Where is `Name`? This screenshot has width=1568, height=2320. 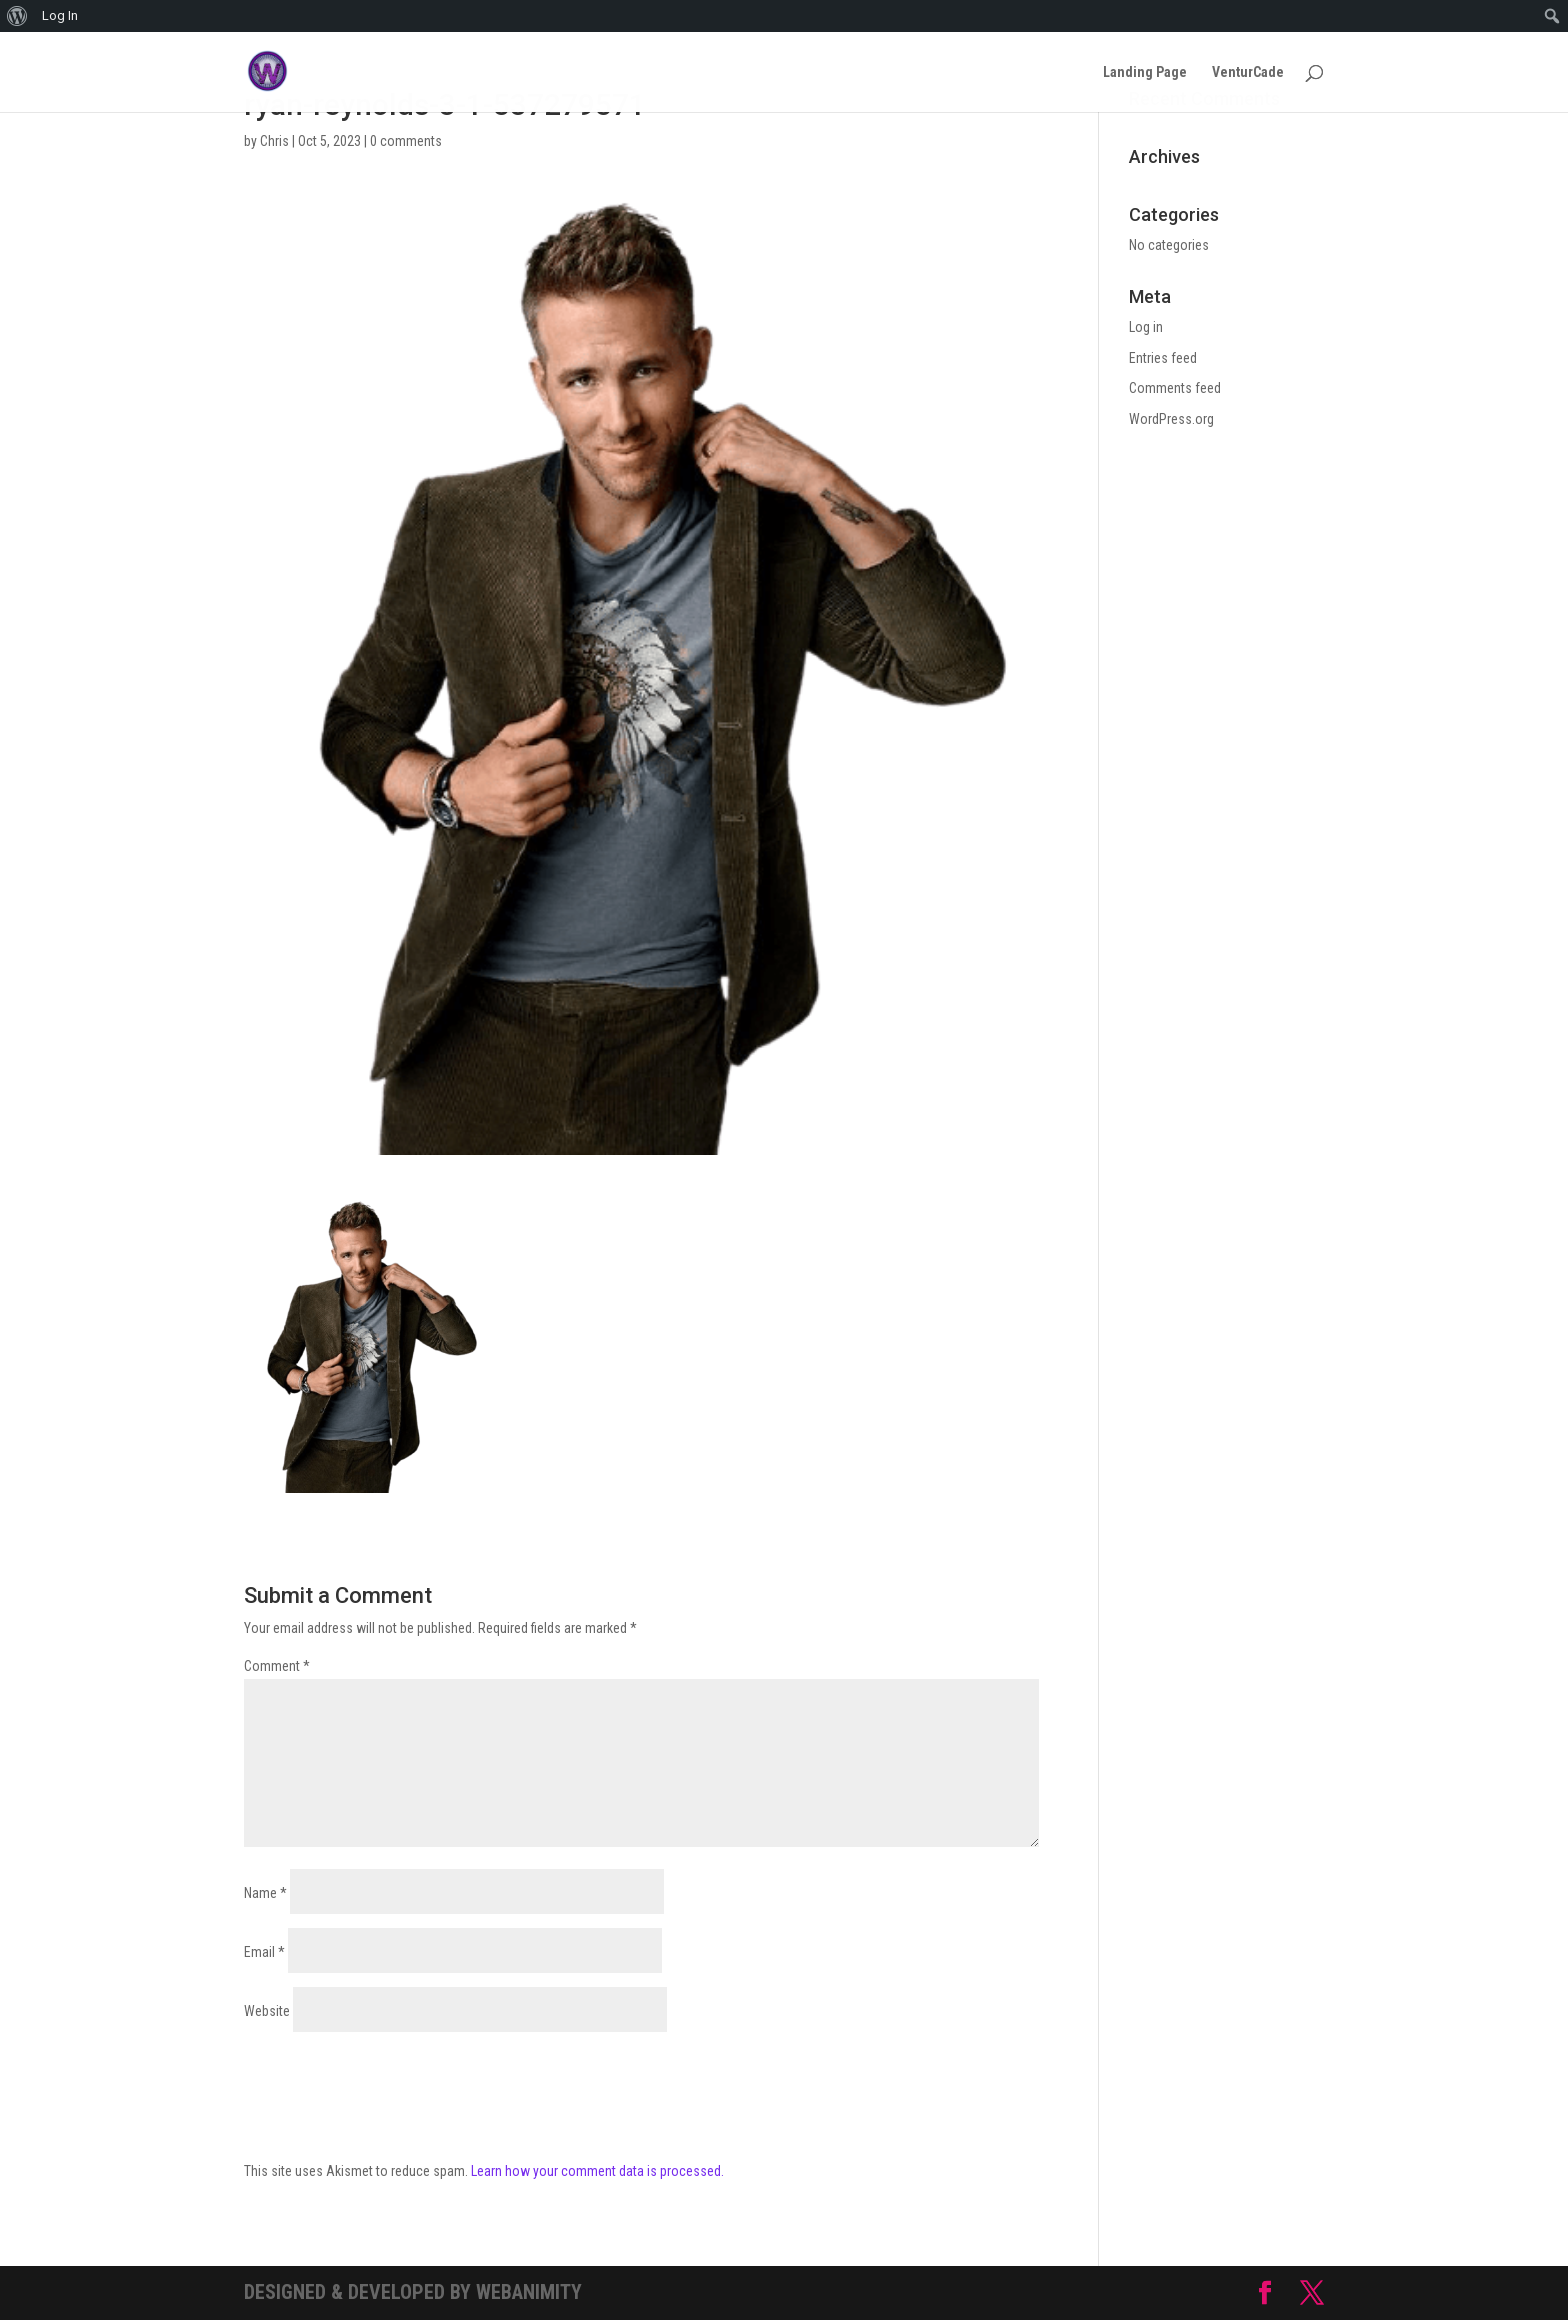 Name is located at coordinates (265, 1893).